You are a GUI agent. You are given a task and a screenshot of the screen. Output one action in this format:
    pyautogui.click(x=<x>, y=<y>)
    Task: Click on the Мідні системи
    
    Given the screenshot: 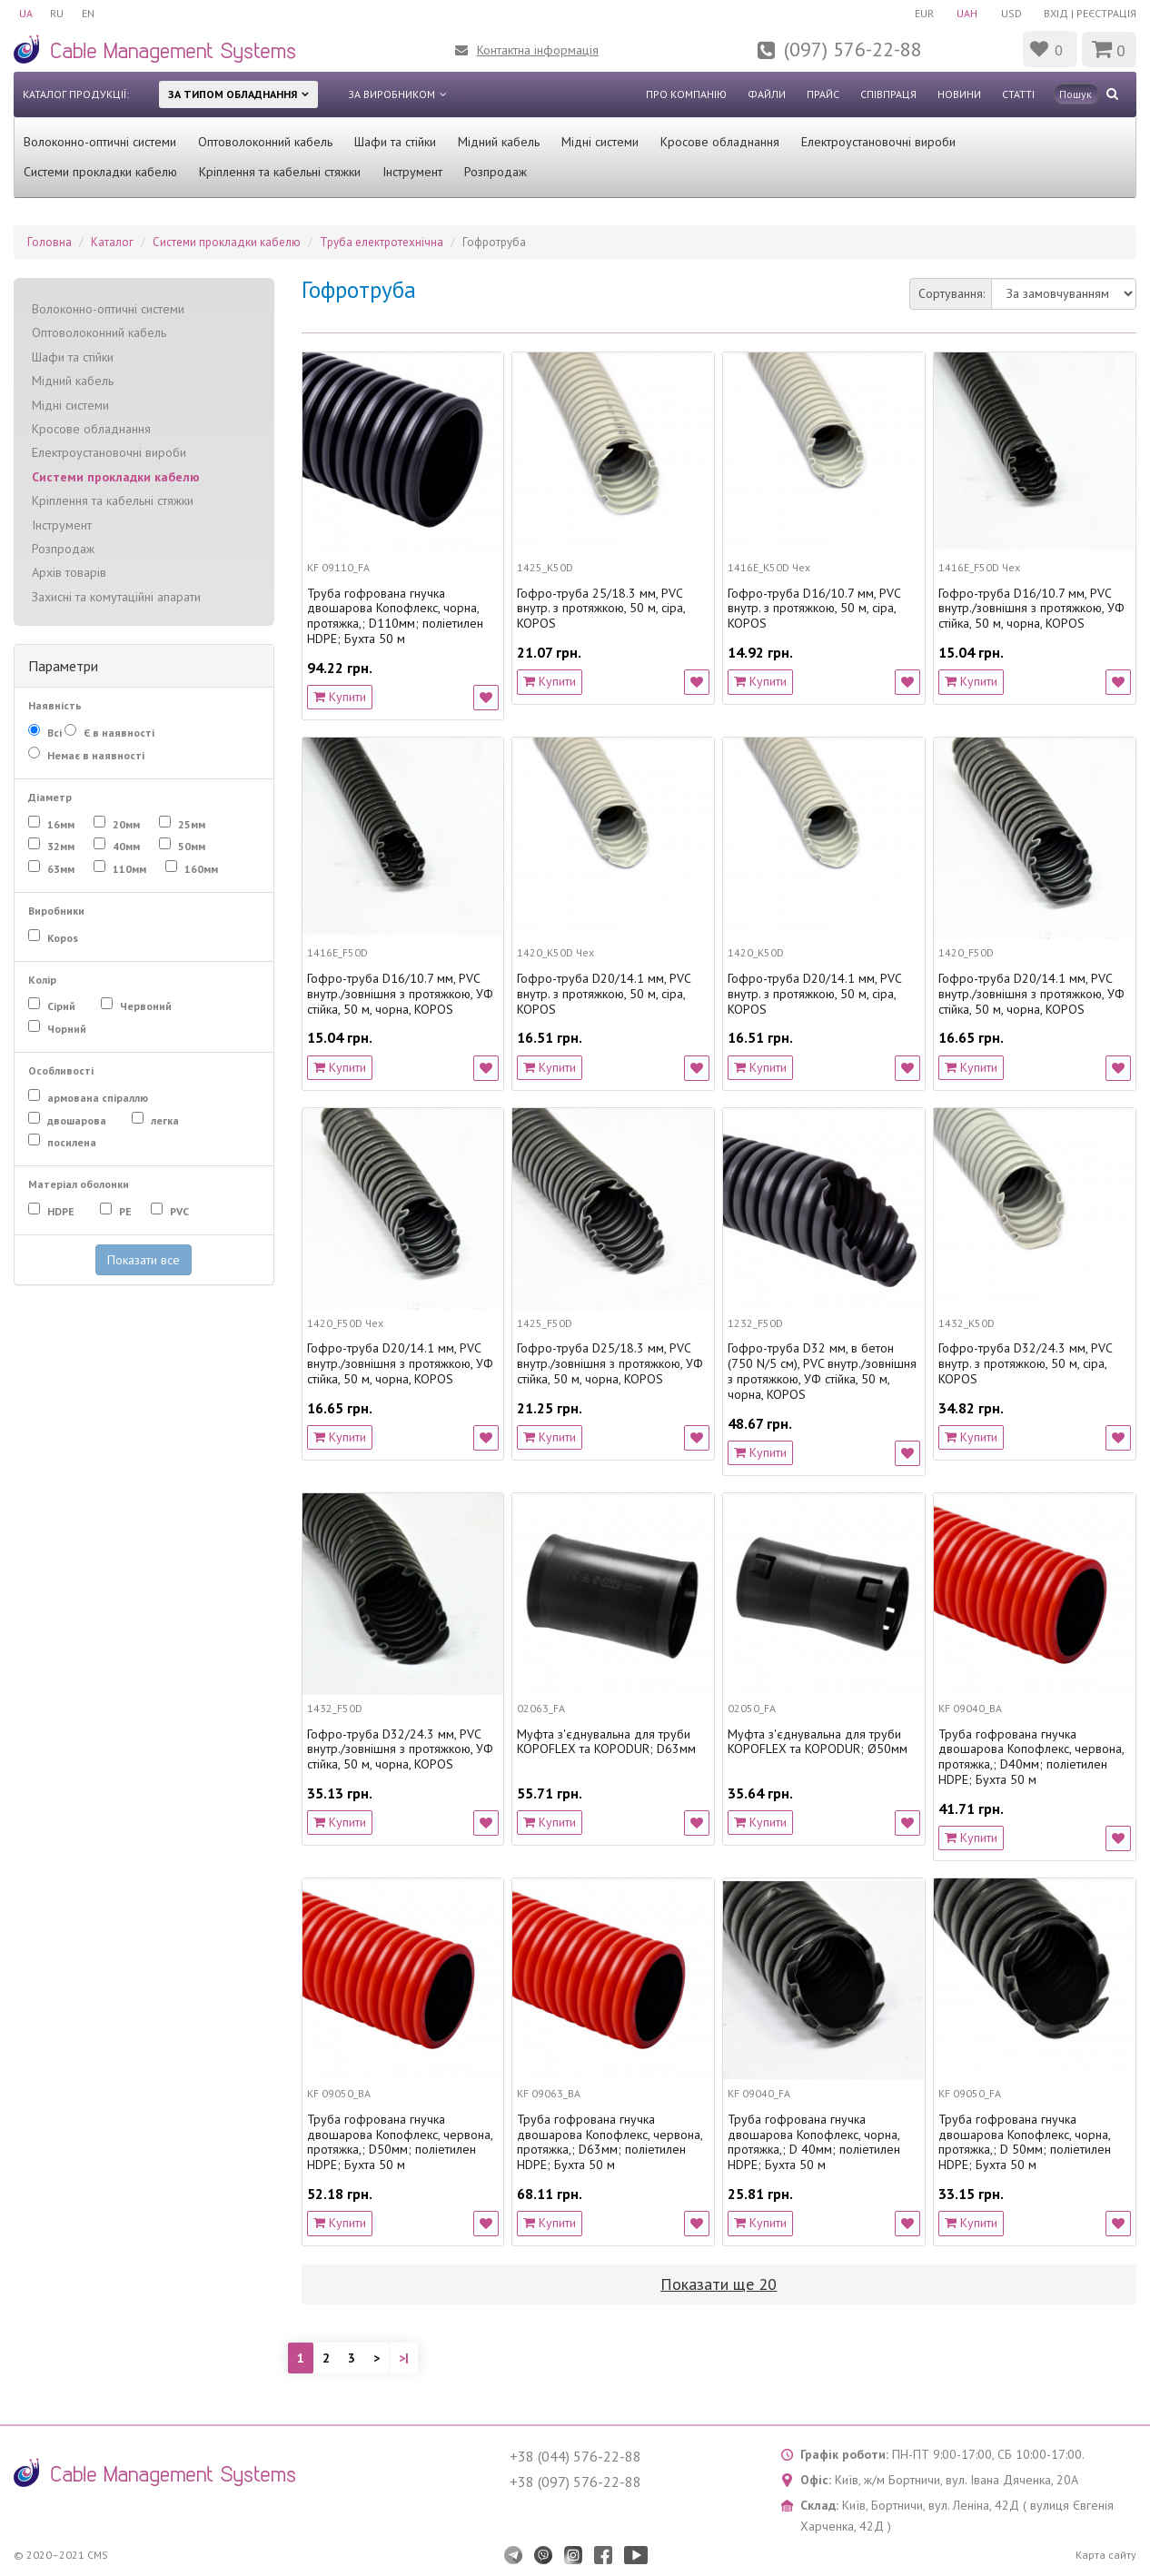 What is the action you would take?
    pyautogui.click(x=600, y=142)
    